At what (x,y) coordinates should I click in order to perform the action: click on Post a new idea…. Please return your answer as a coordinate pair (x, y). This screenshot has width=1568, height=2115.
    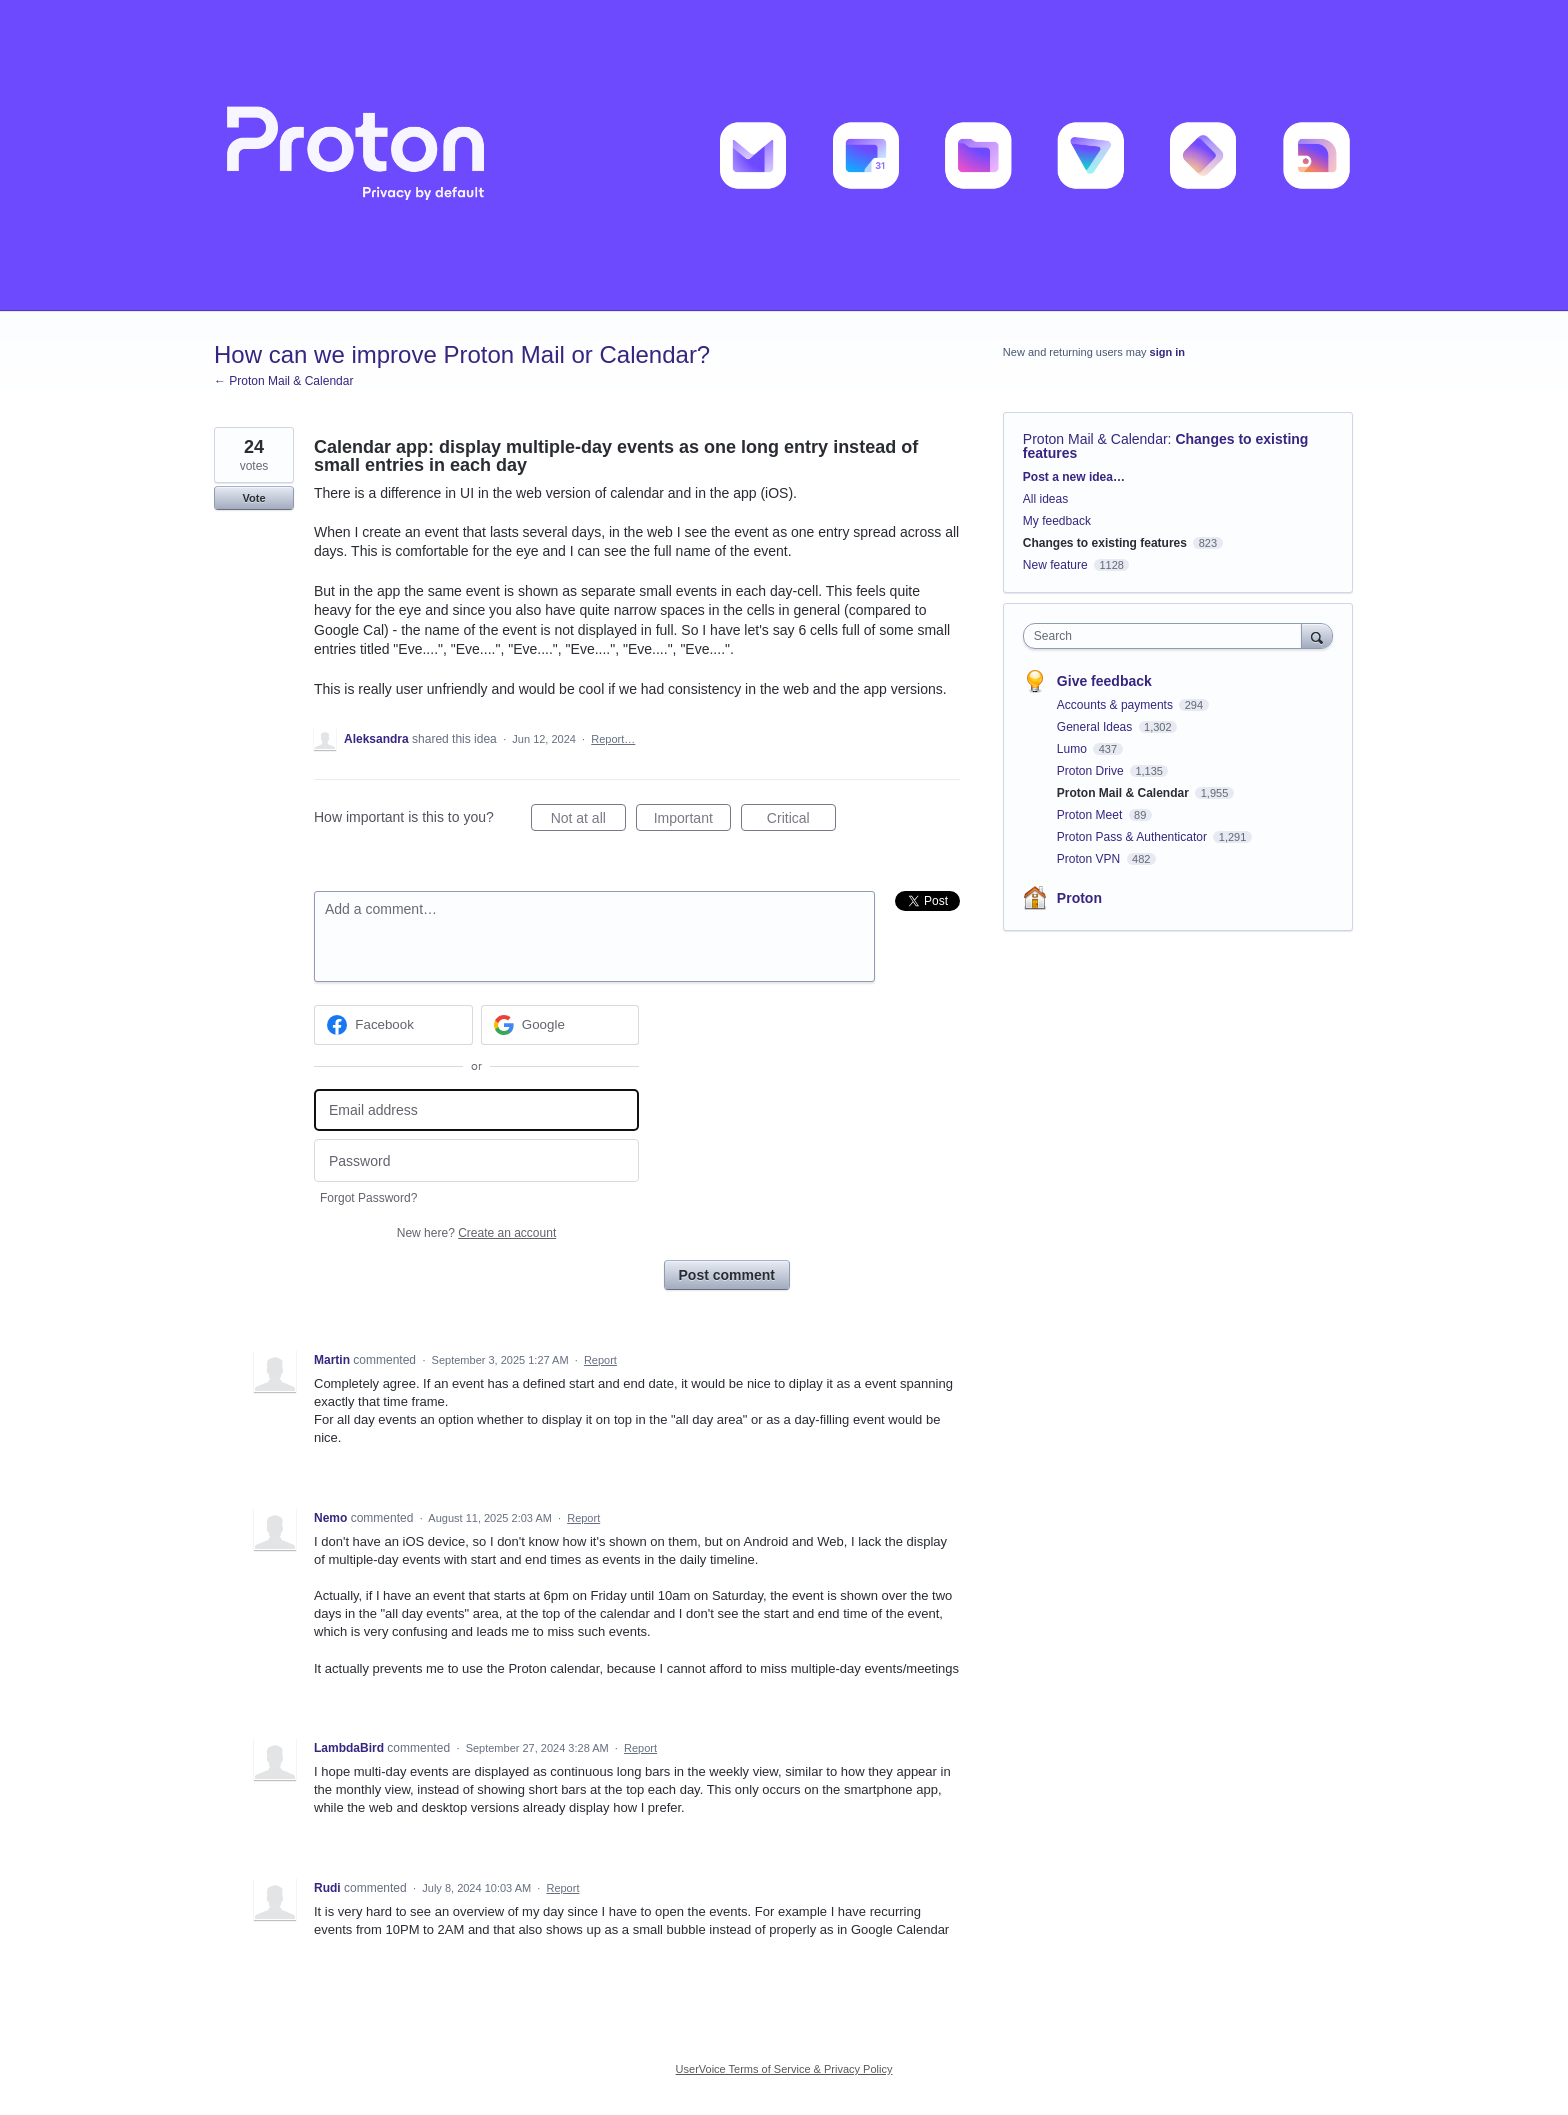
    Looking at the image, I should click on (1074, 477).